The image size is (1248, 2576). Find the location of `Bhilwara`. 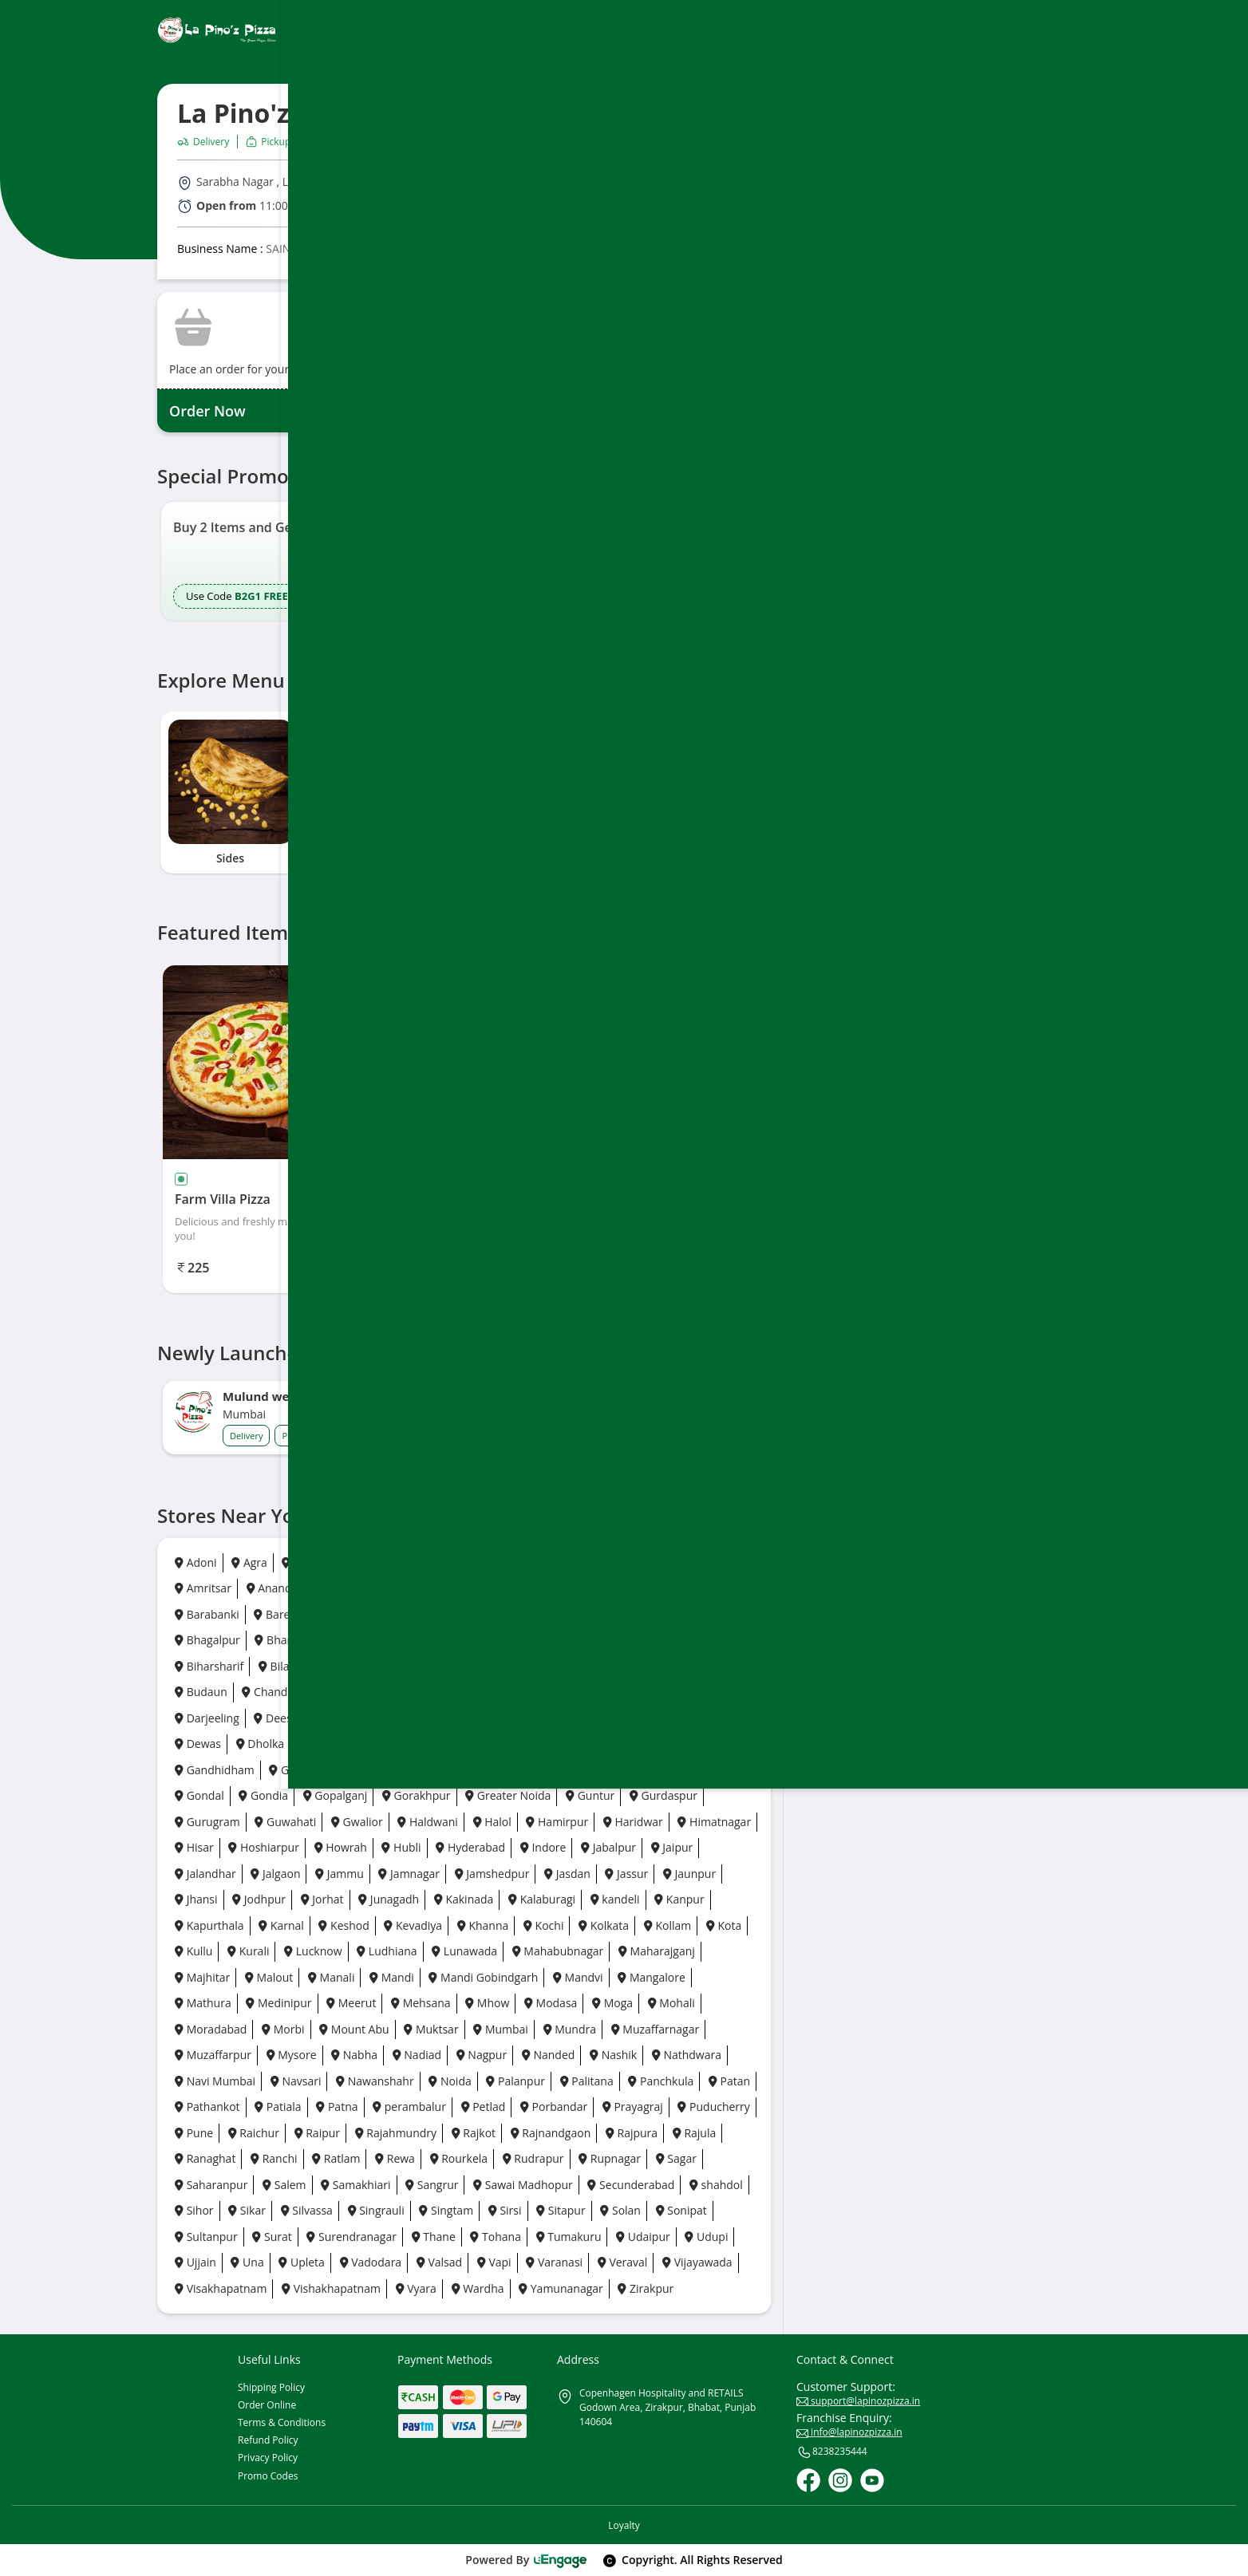

Bhilwara is located at coordinates (491, 1639).